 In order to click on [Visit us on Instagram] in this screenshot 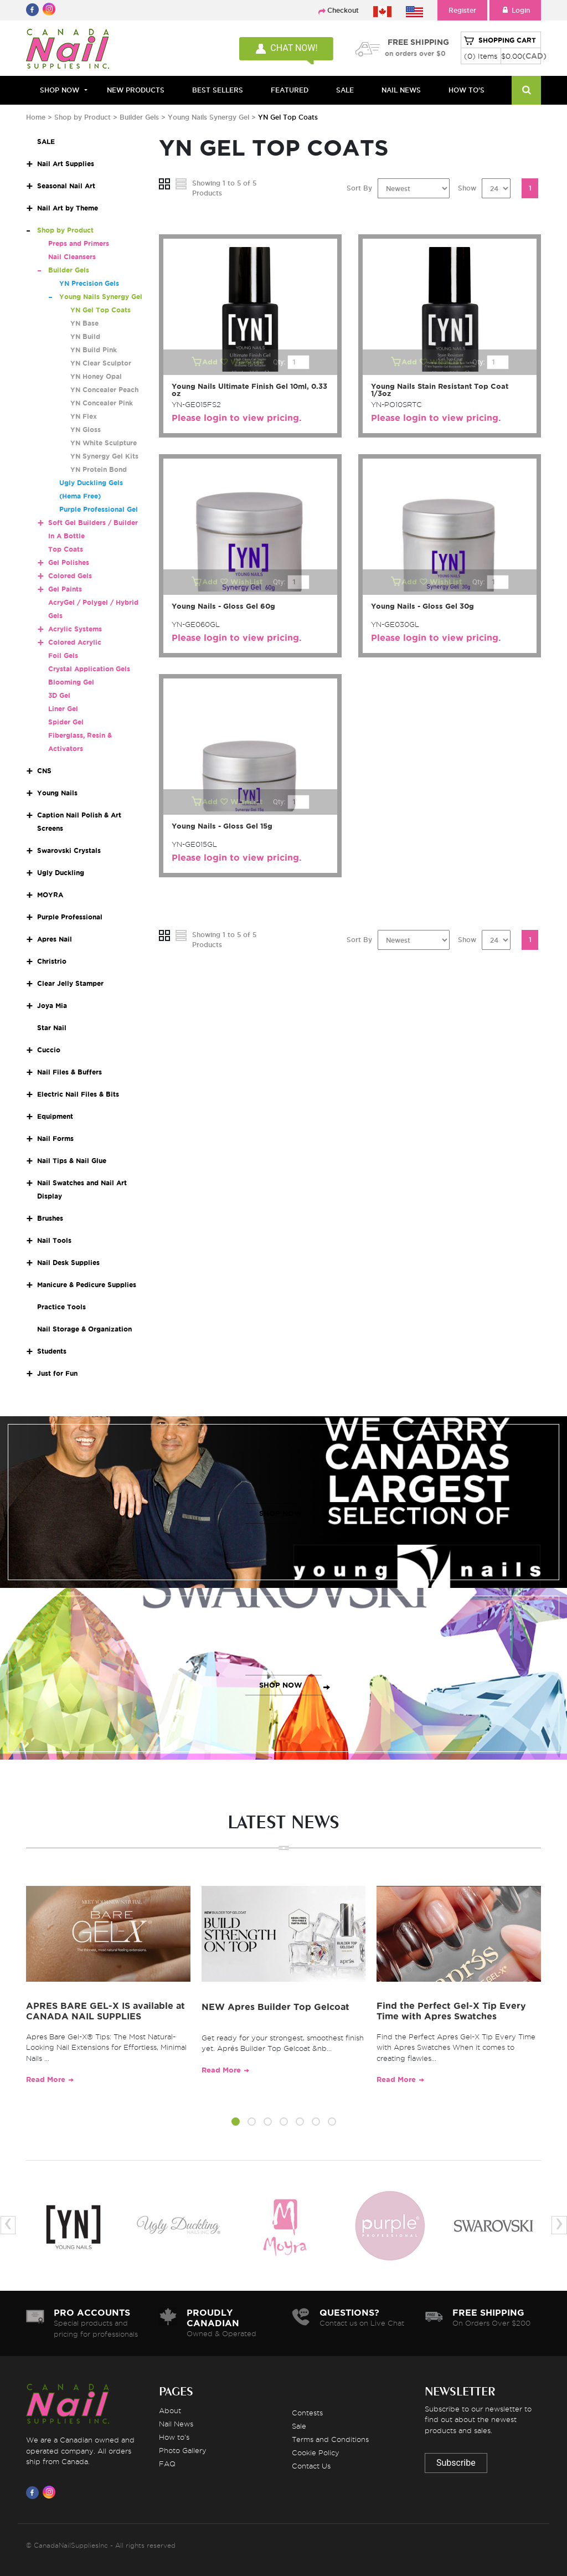, I will do `click(51, 2492)`.